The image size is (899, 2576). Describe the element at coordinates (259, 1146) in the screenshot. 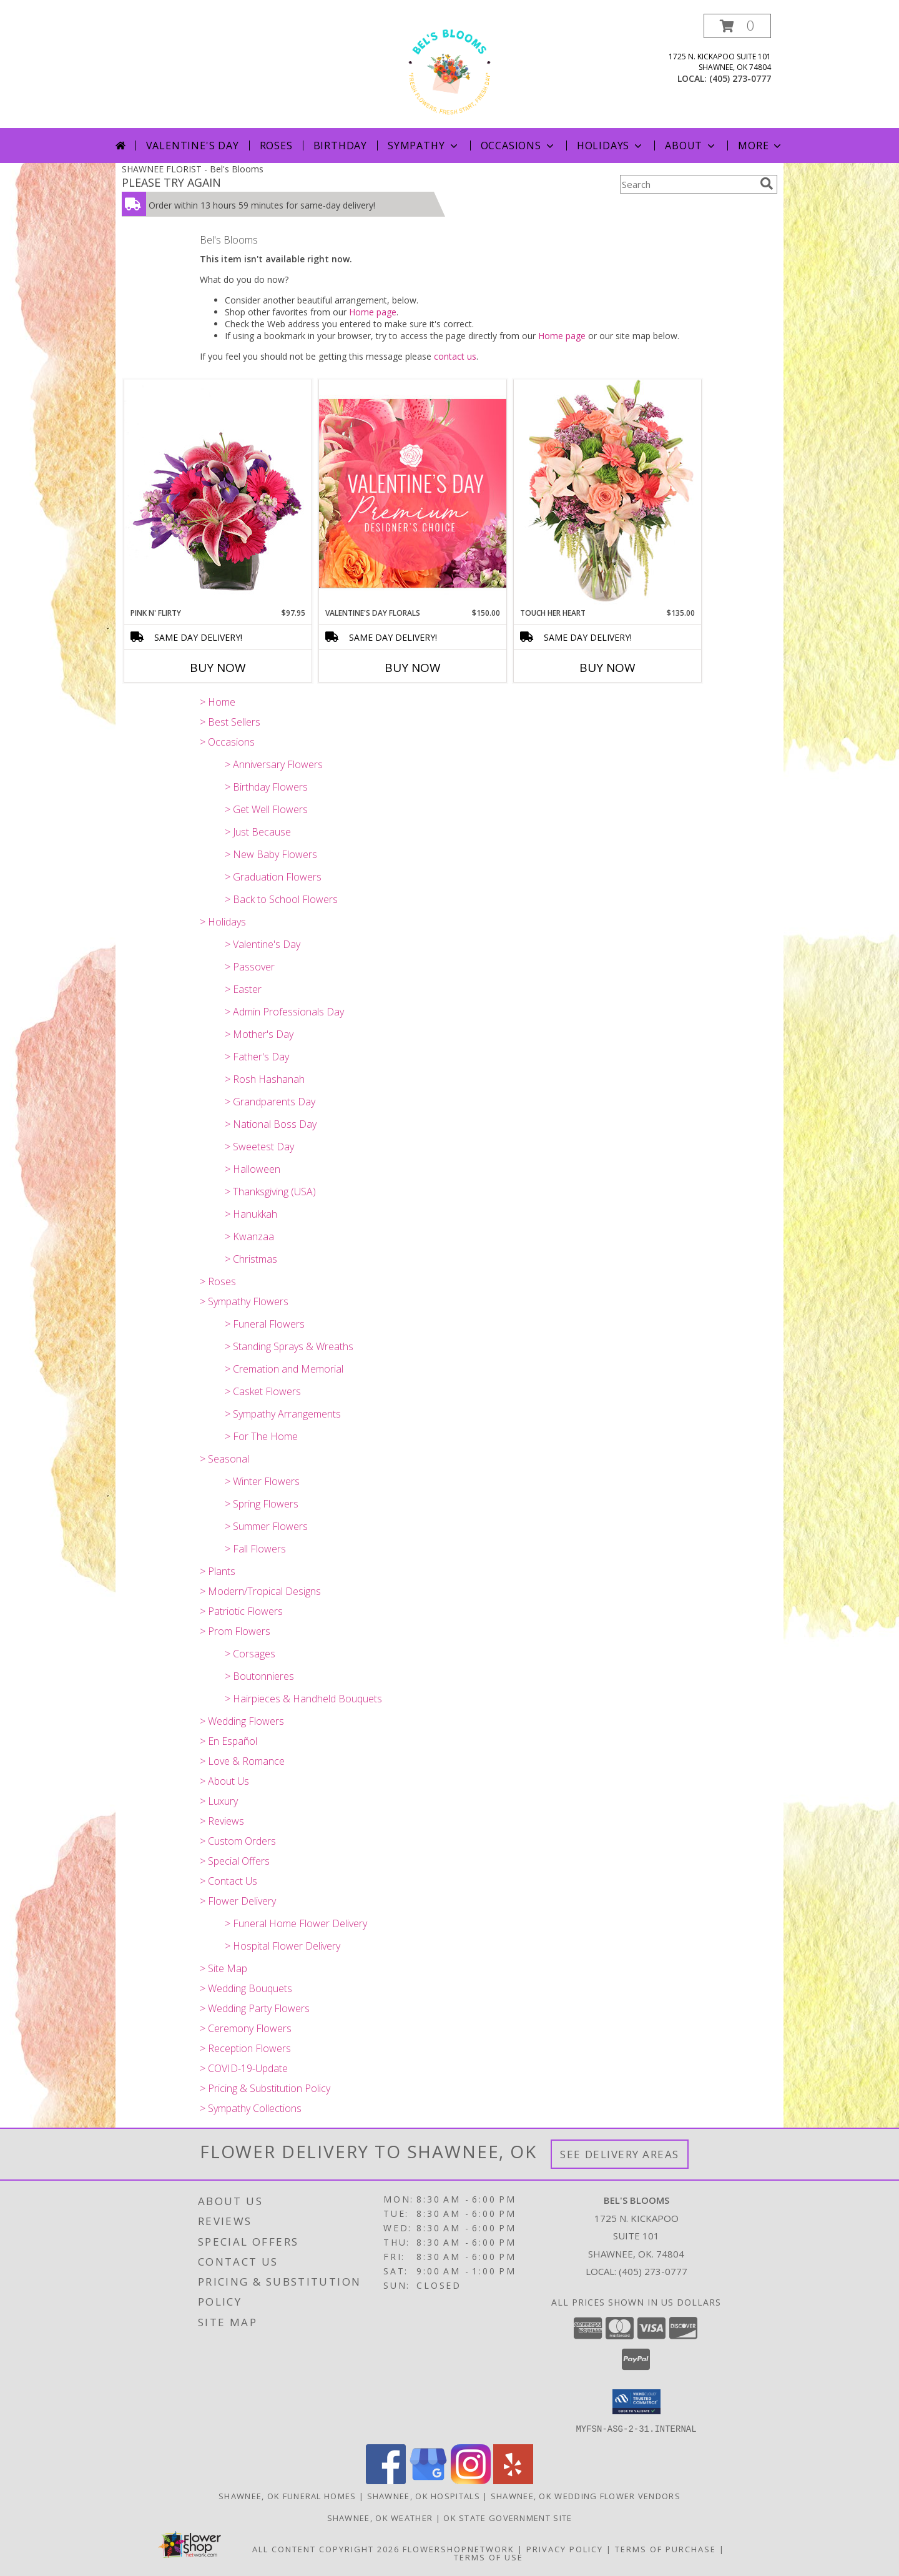

I see `> Sweetest Day` at that location.